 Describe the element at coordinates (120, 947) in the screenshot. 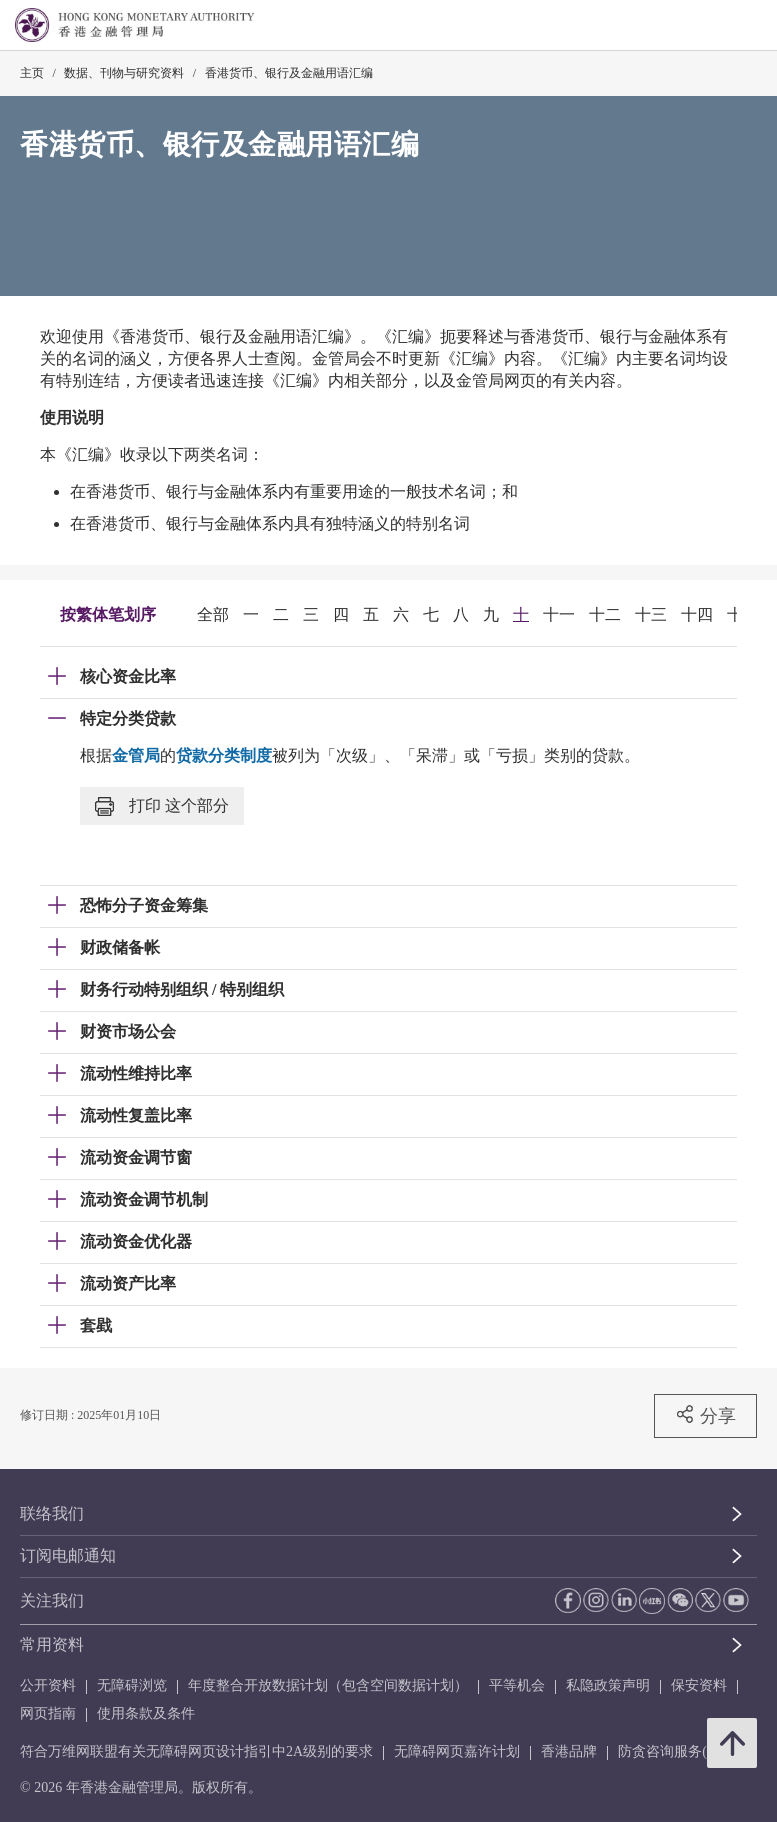

I see `财政储备帐 [link]` at that location.